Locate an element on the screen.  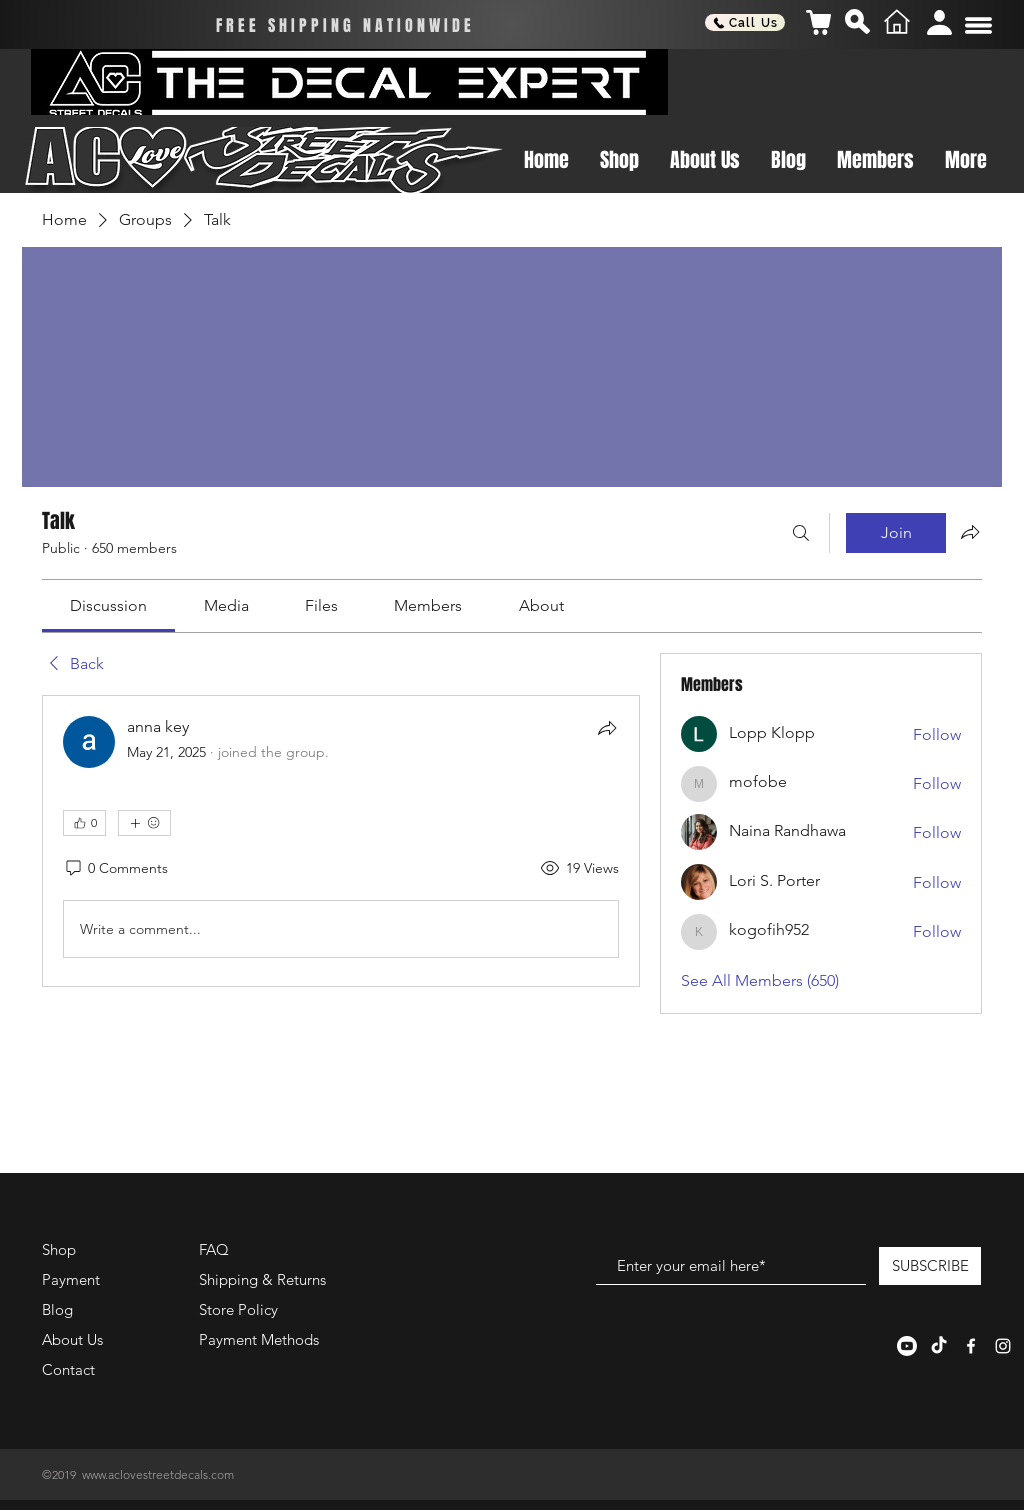
About Us is located at coordinates (72, 1339).